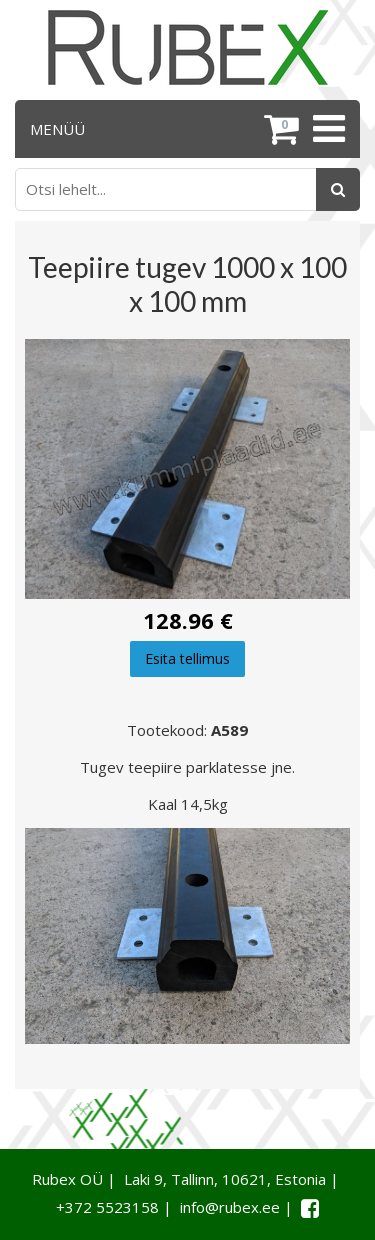 Image resolution: width=375 pixels, height=1240 pixels. Describe the element at coordinates (187, 658) in the screenshot. I see `Esita tellimus` at that location.